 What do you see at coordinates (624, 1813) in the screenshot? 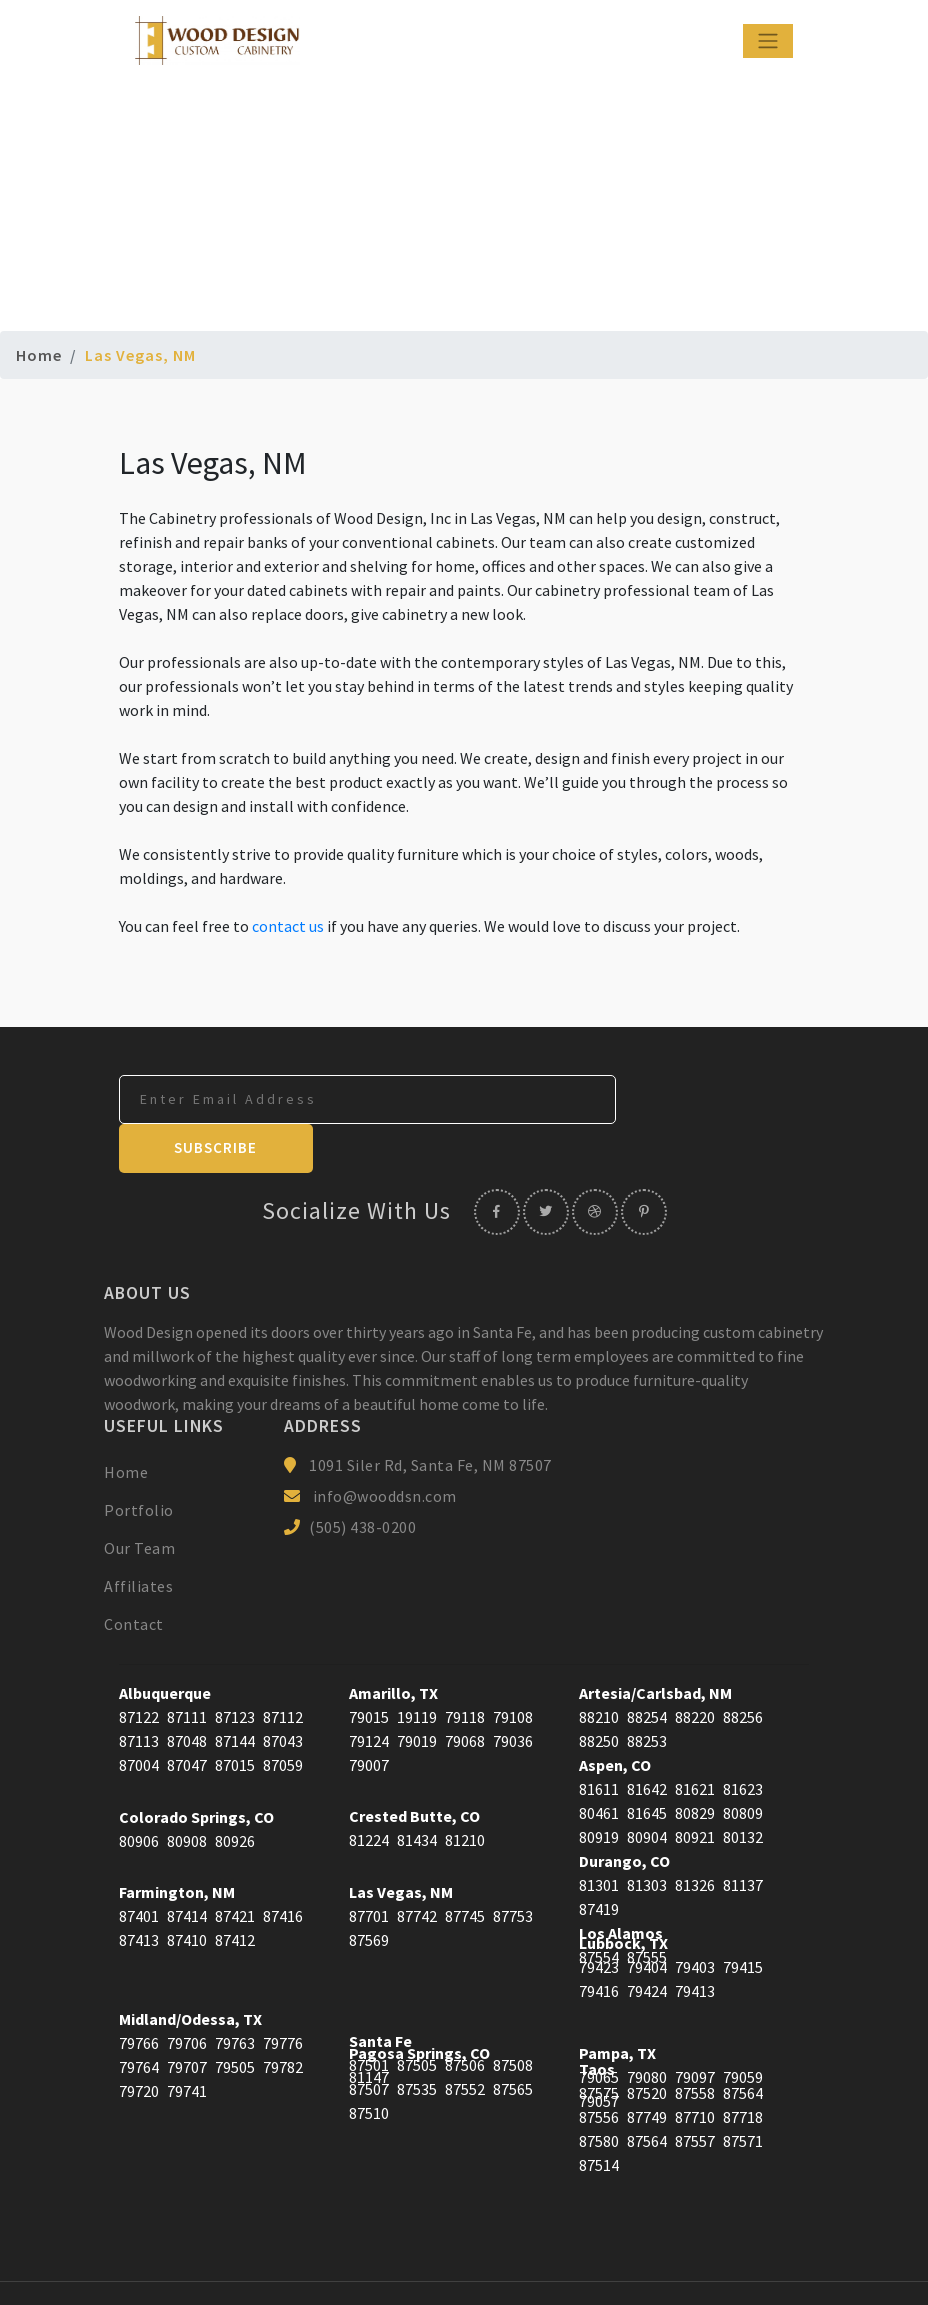
I see `Durango, CO` at bounding box center [624, 1813].